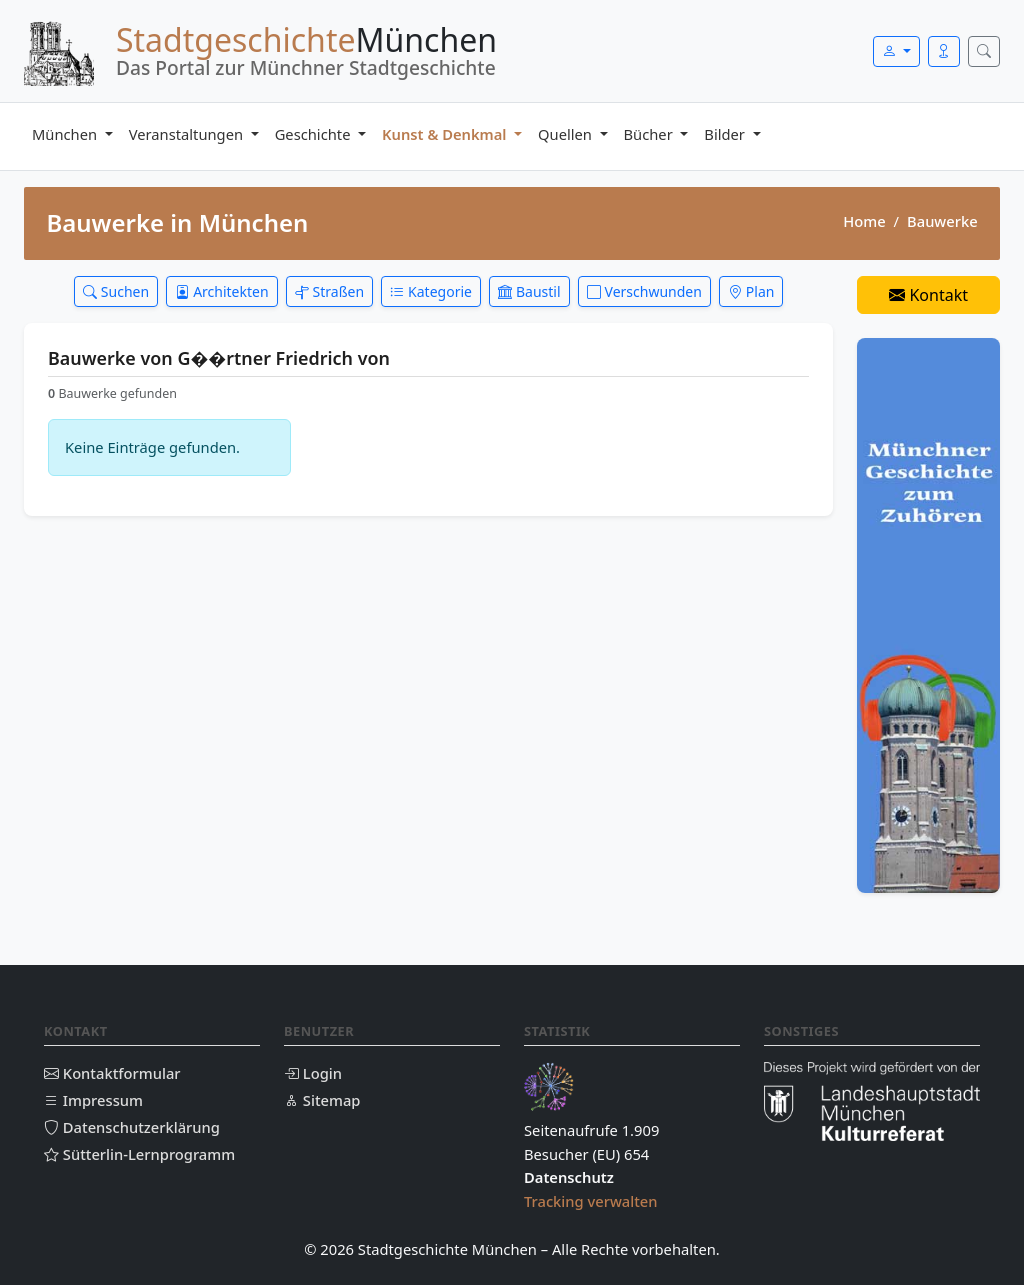  Describe the element at coordinates (942, 221) in the screenshot. I see `Bauwerke` at that location.